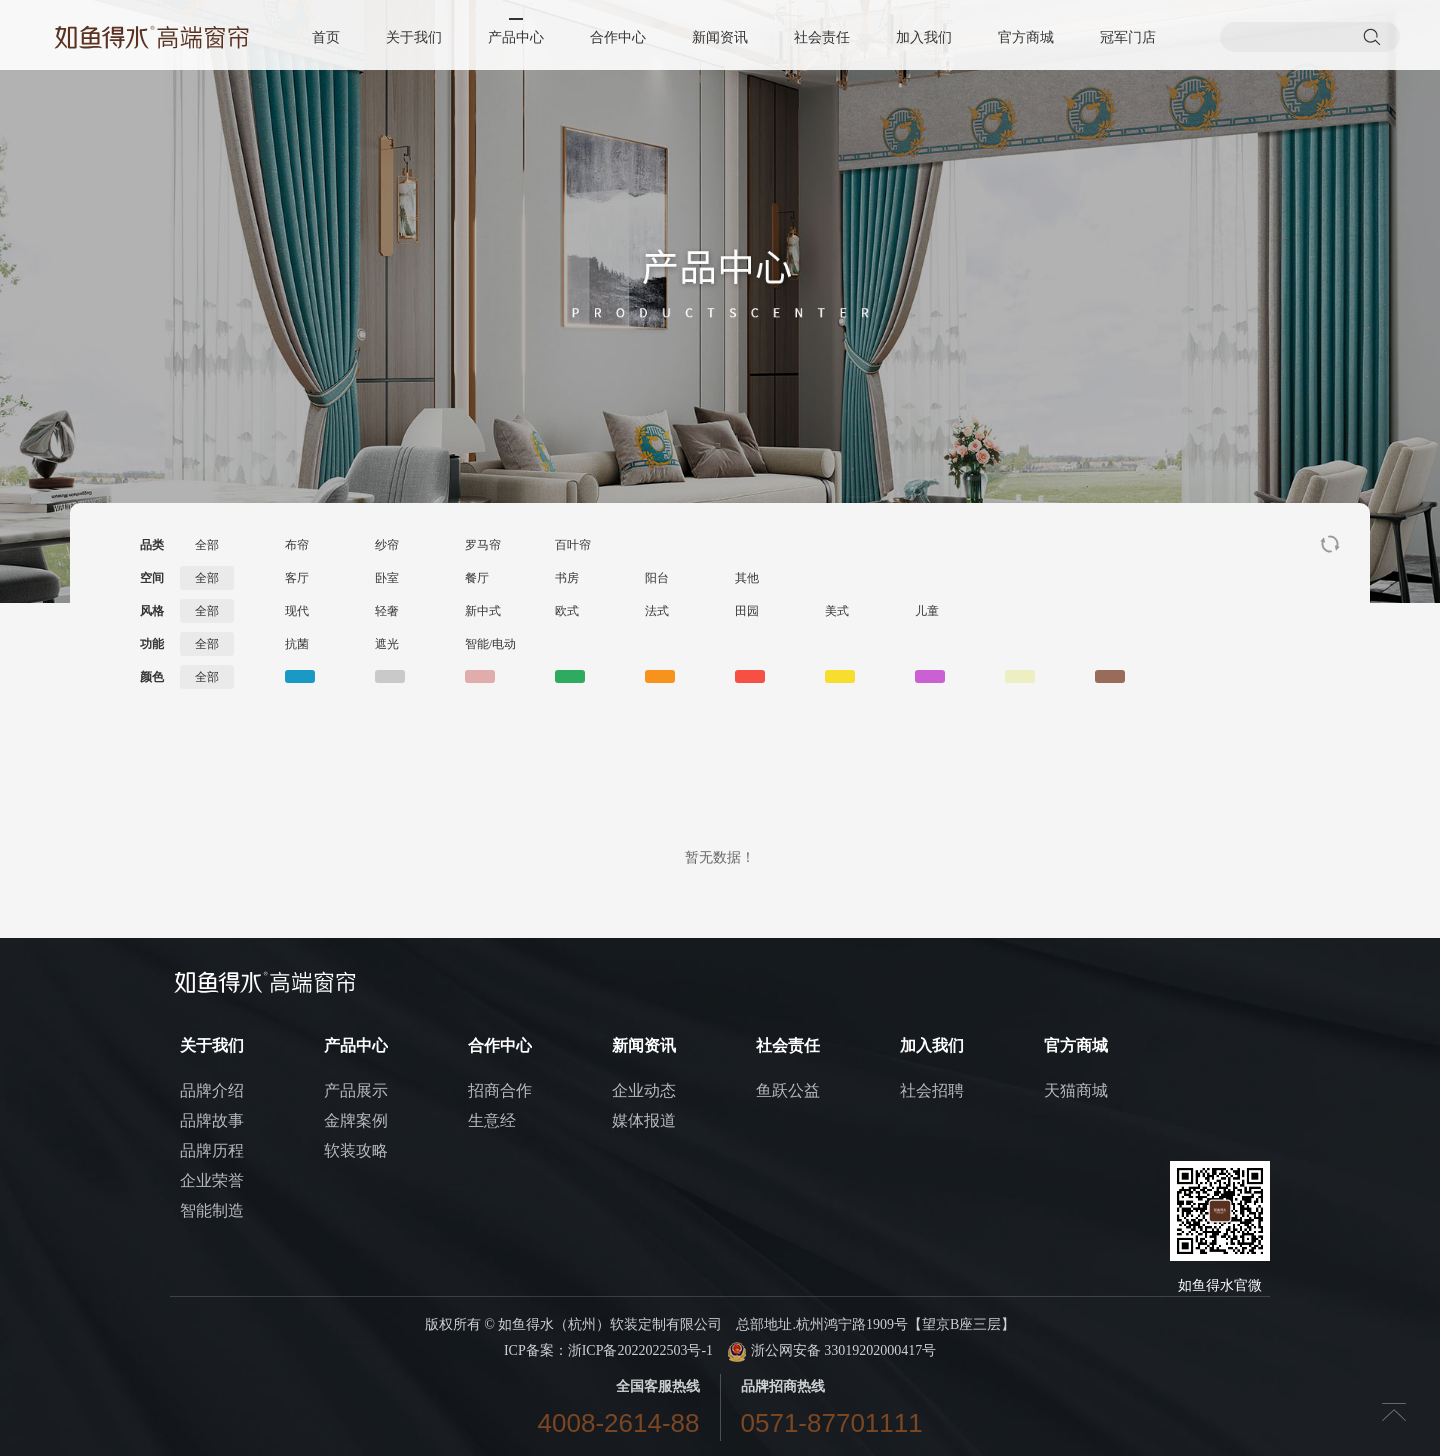  Describe the element at coordinates (837, 611) in the screenshot. I see `美式` at that location.